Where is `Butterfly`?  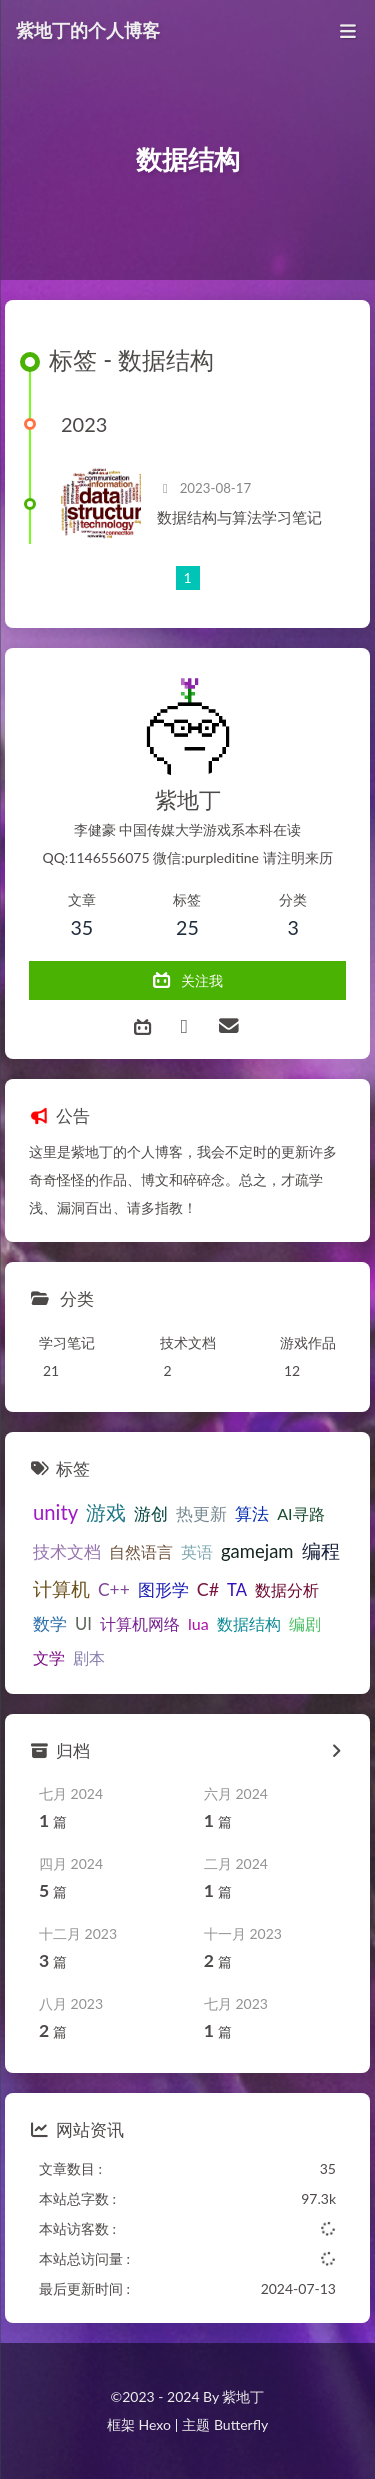
Butterfly is located at coordinates (241, 2424).